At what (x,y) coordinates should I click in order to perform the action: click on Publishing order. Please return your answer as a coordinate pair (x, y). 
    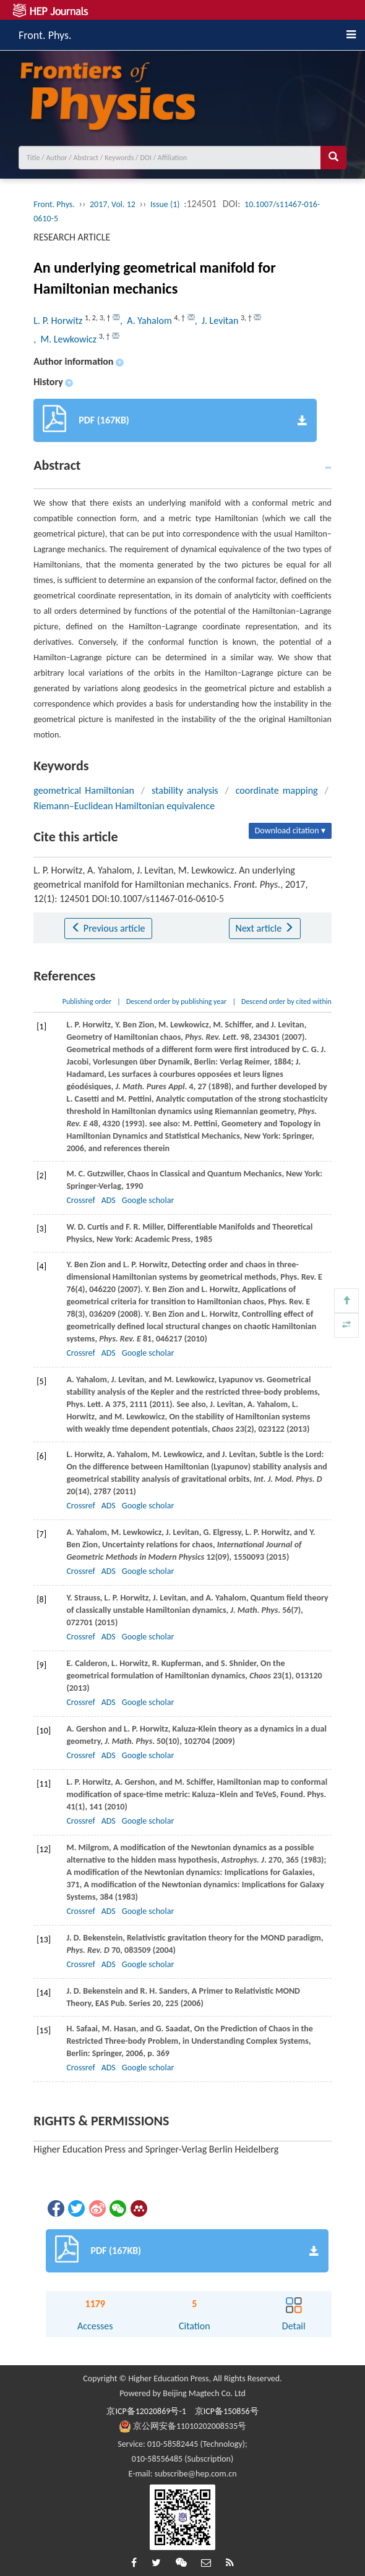
    Looking at the image, I should click on (87, 1001).